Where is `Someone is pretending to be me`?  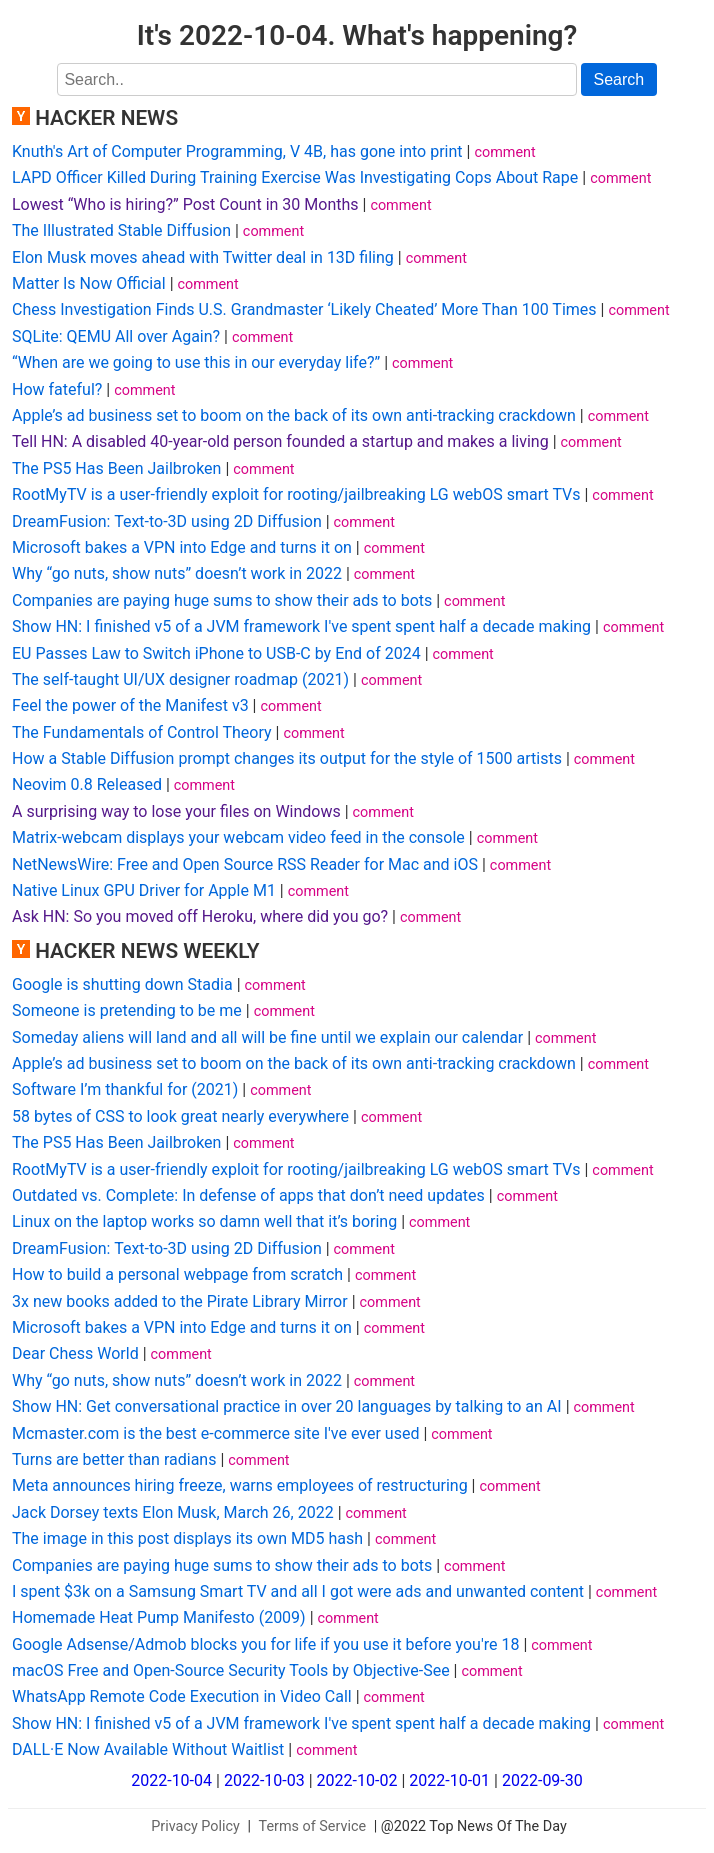
Someone is pretending to be me is located at coordinates (127, 1010).